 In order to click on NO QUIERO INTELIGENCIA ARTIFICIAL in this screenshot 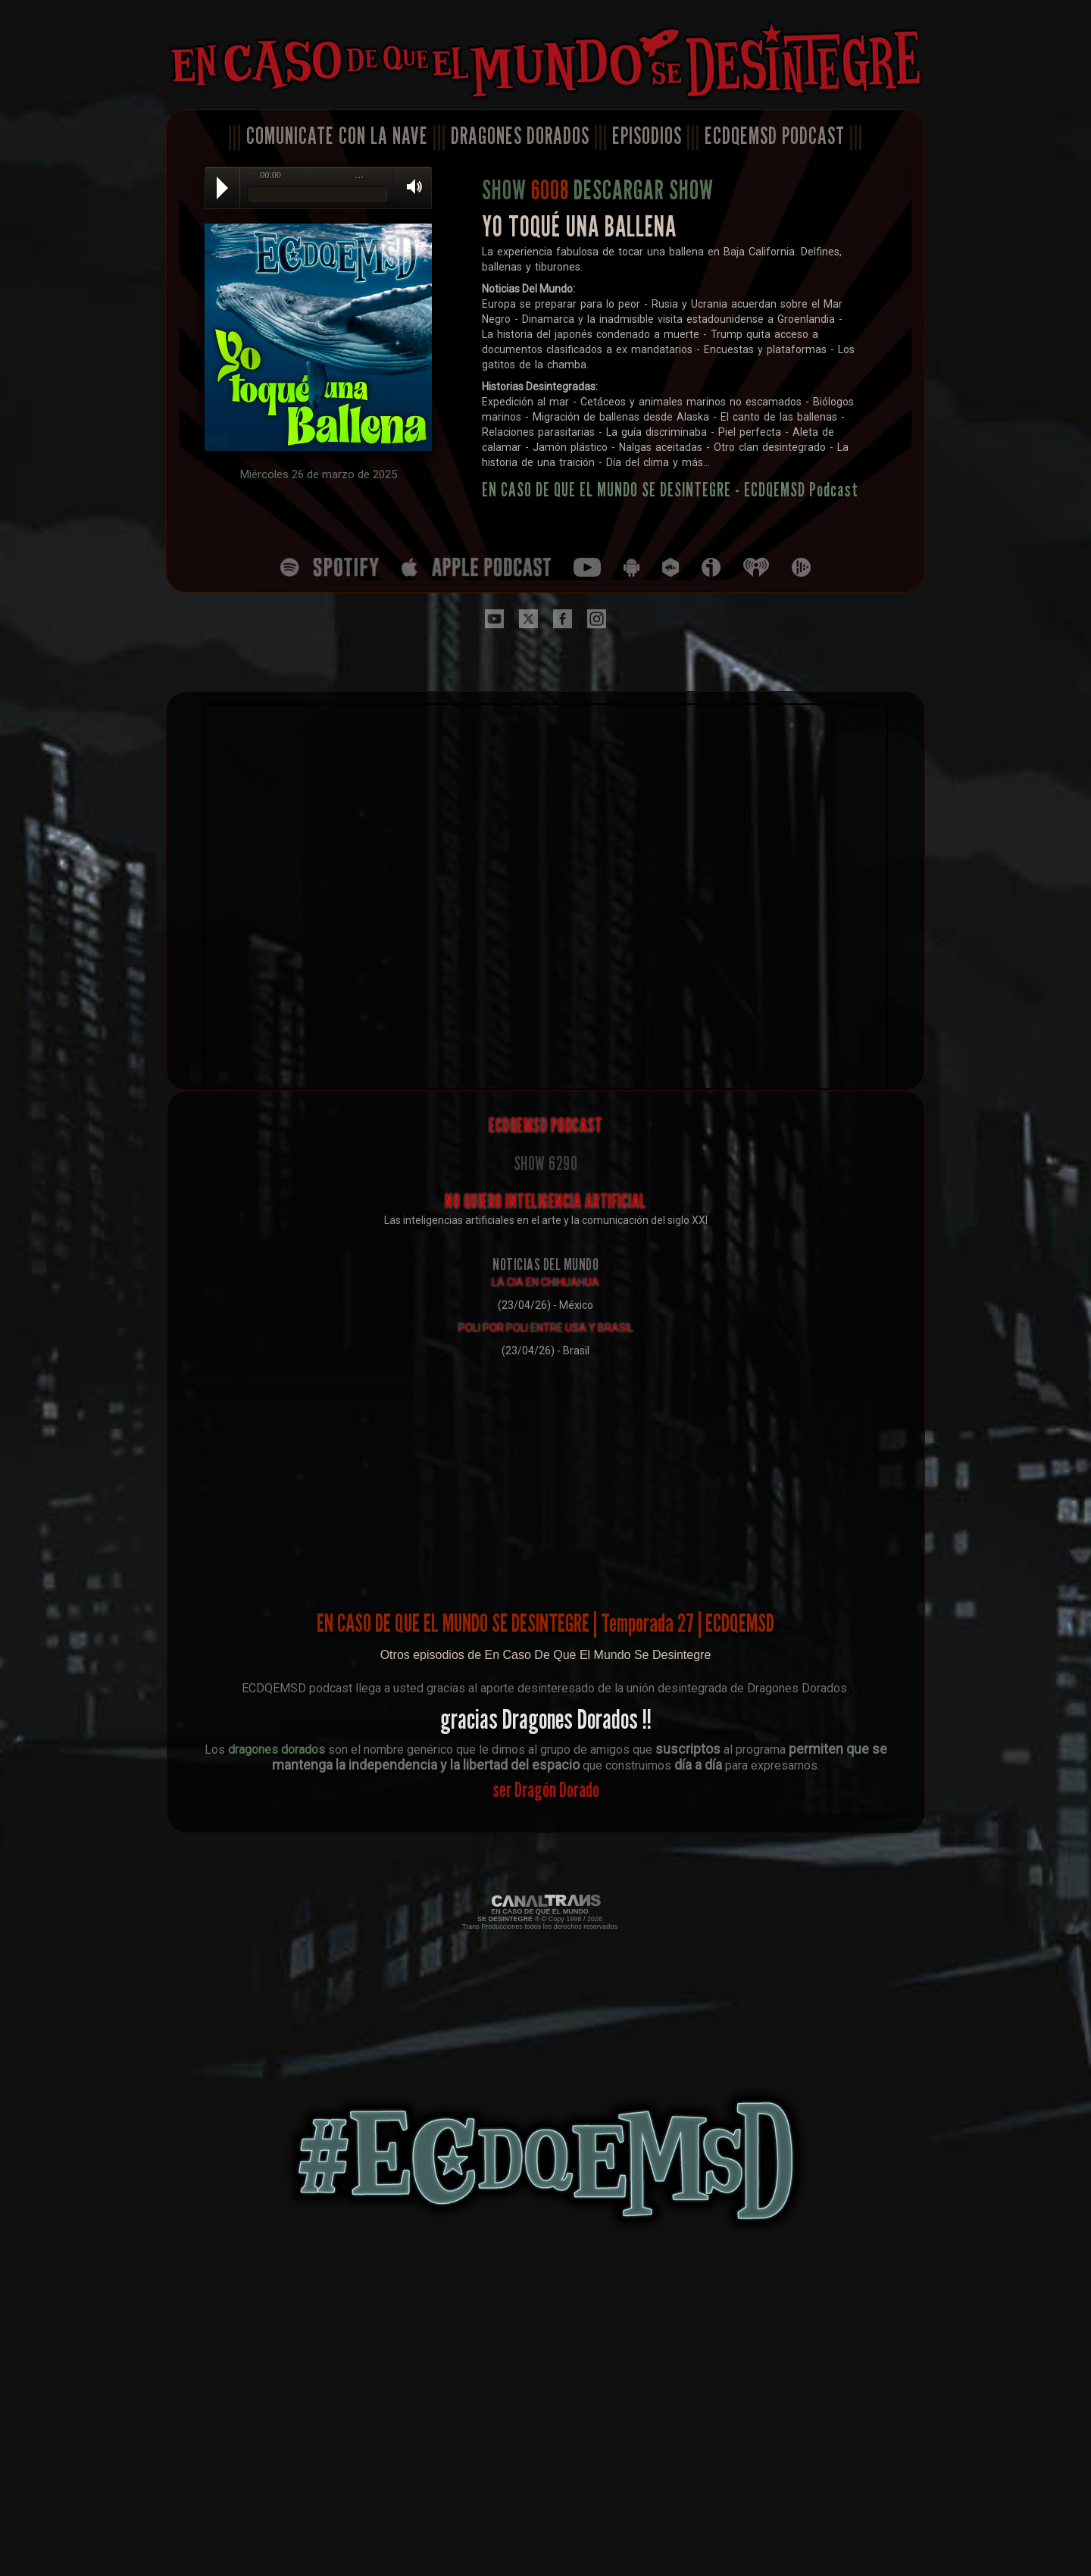, I will do `click(545, 1201)`.